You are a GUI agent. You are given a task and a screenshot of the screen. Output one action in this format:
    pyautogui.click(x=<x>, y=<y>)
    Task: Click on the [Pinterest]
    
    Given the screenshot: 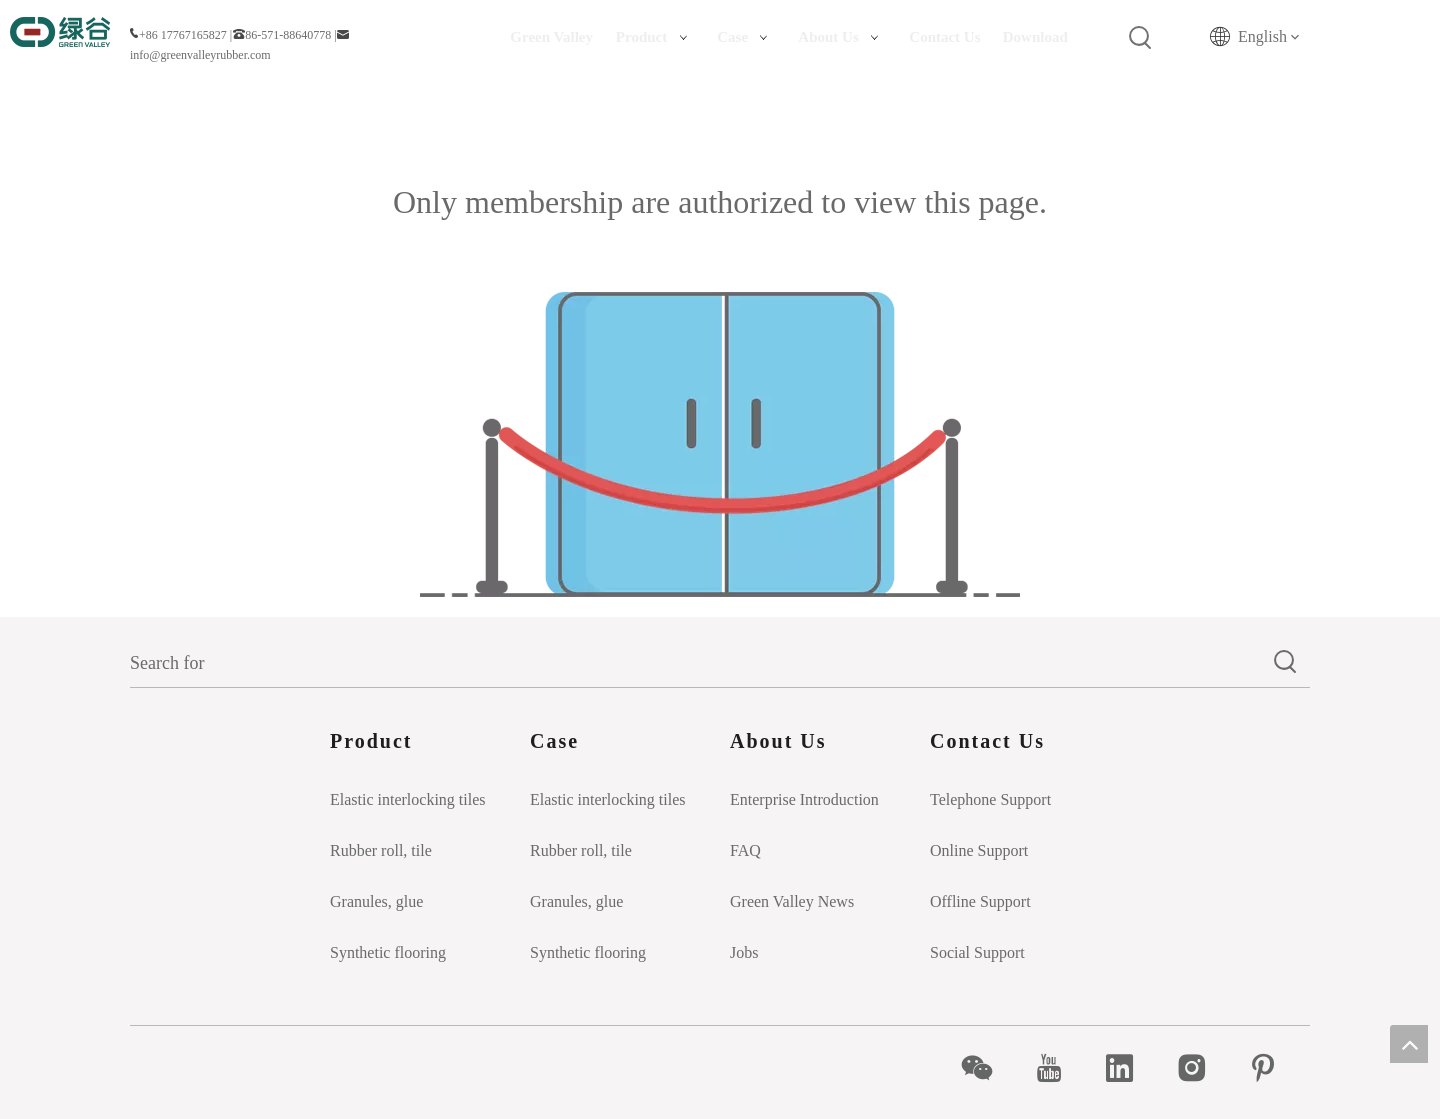 What is the action you would take?
    pyautogui.click(x=1273, y=1068)
    